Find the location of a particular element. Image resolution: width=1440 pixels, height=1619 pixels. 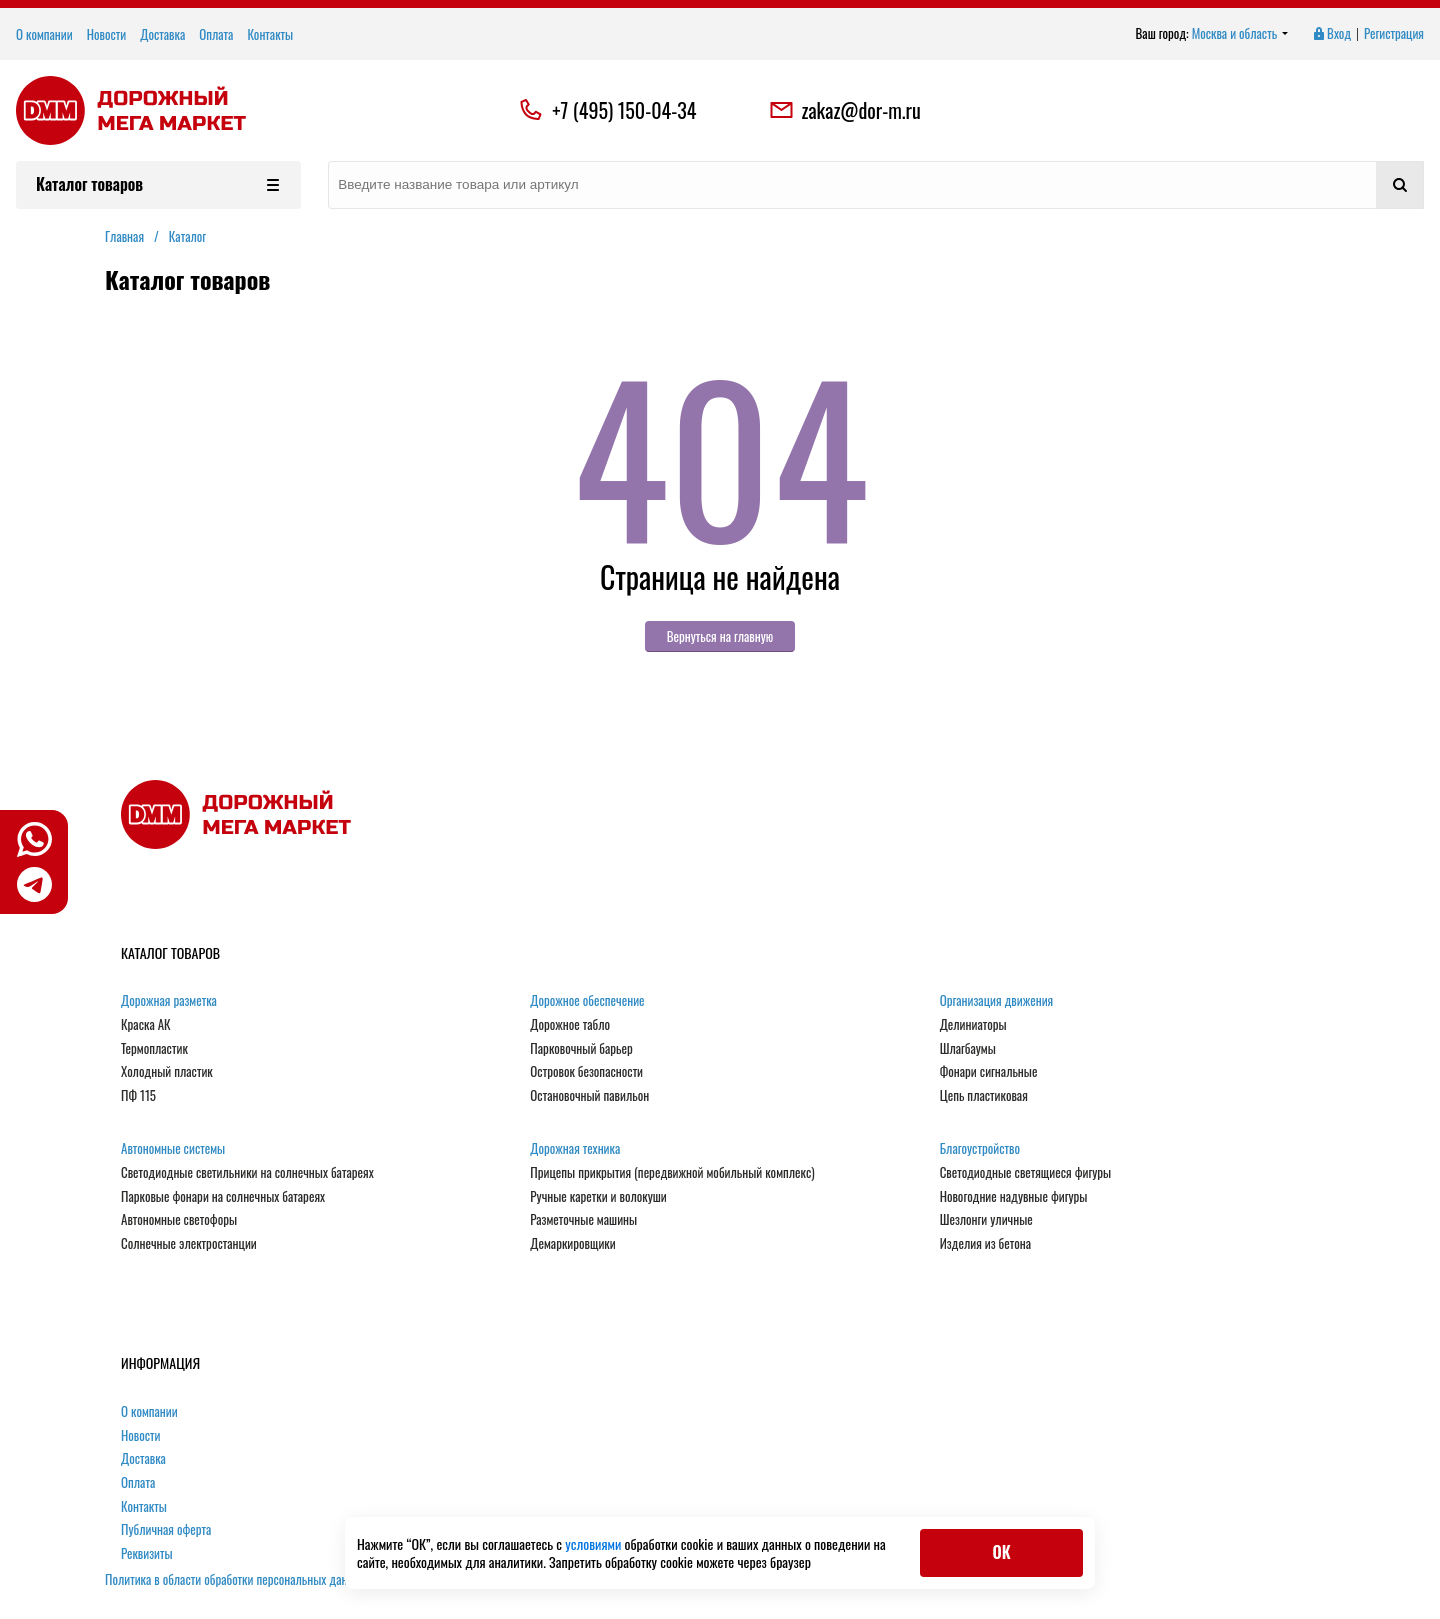

Разметочные машины is located at coordinates (583, 1220).